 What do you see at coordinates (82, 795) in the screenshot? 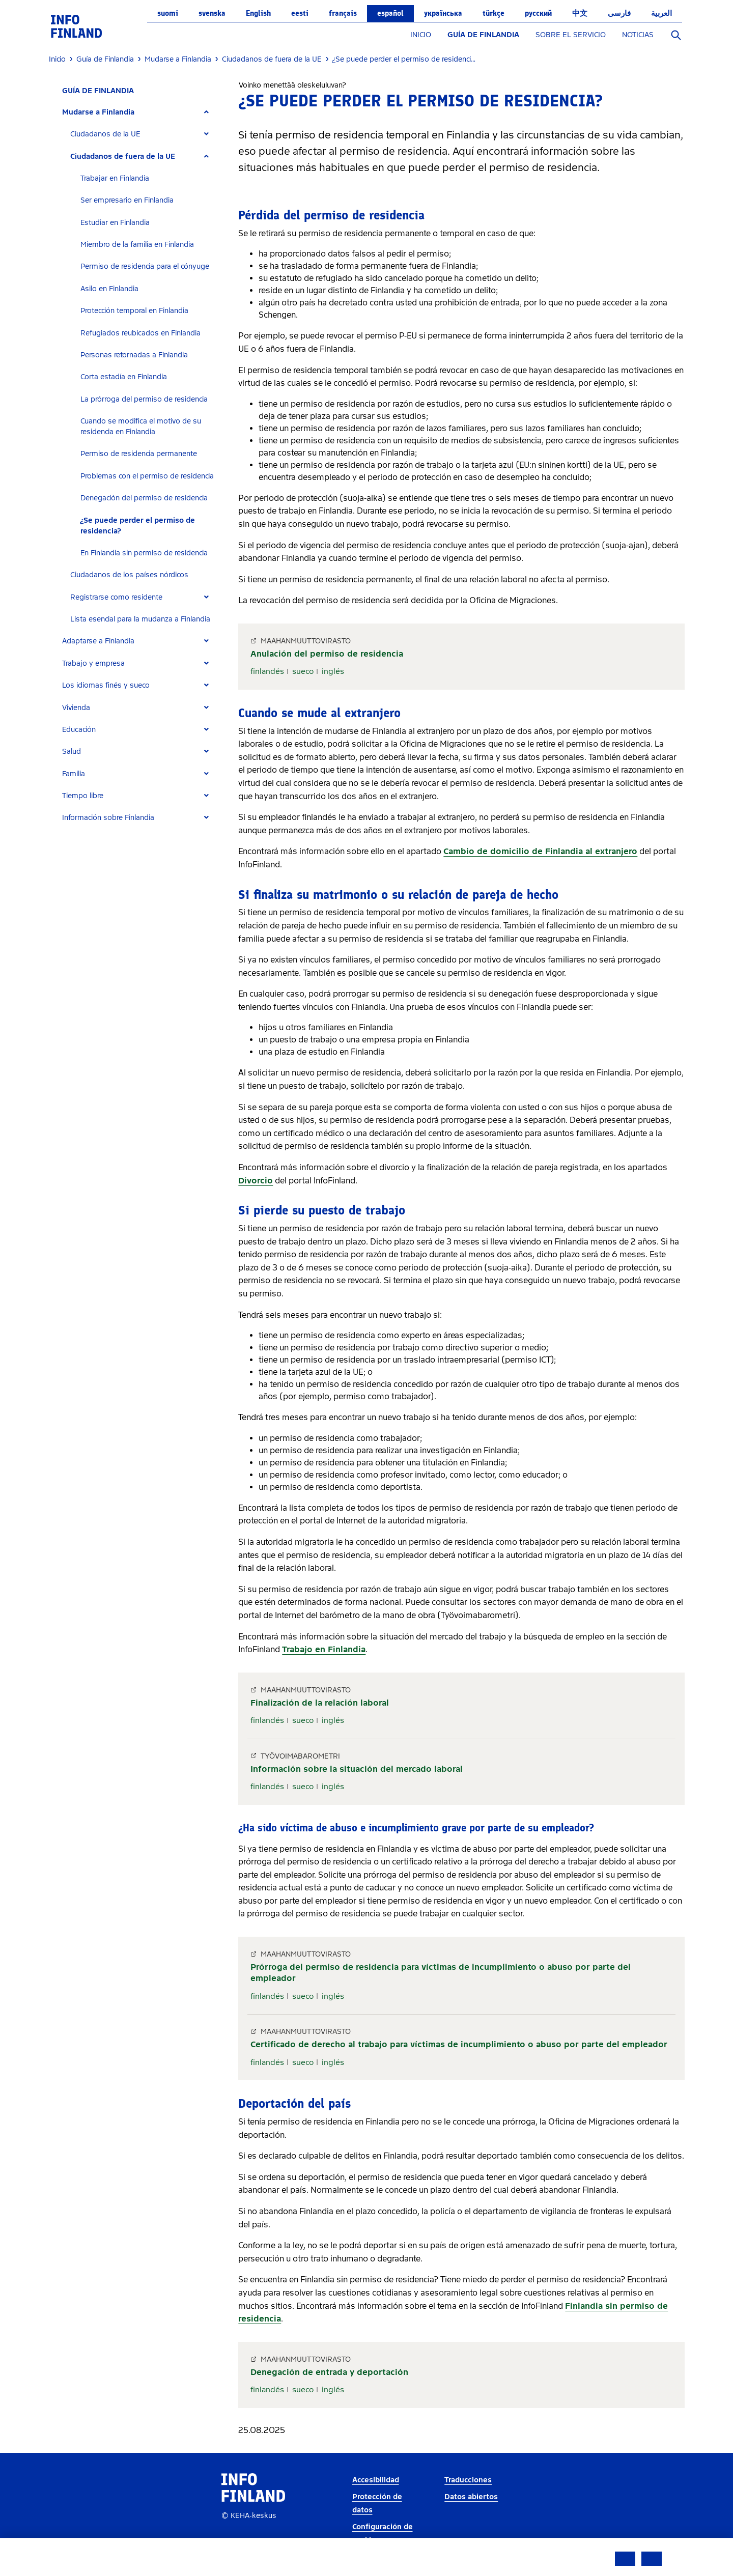
I see `Tiempo libre` at bounding box center [82, 795].